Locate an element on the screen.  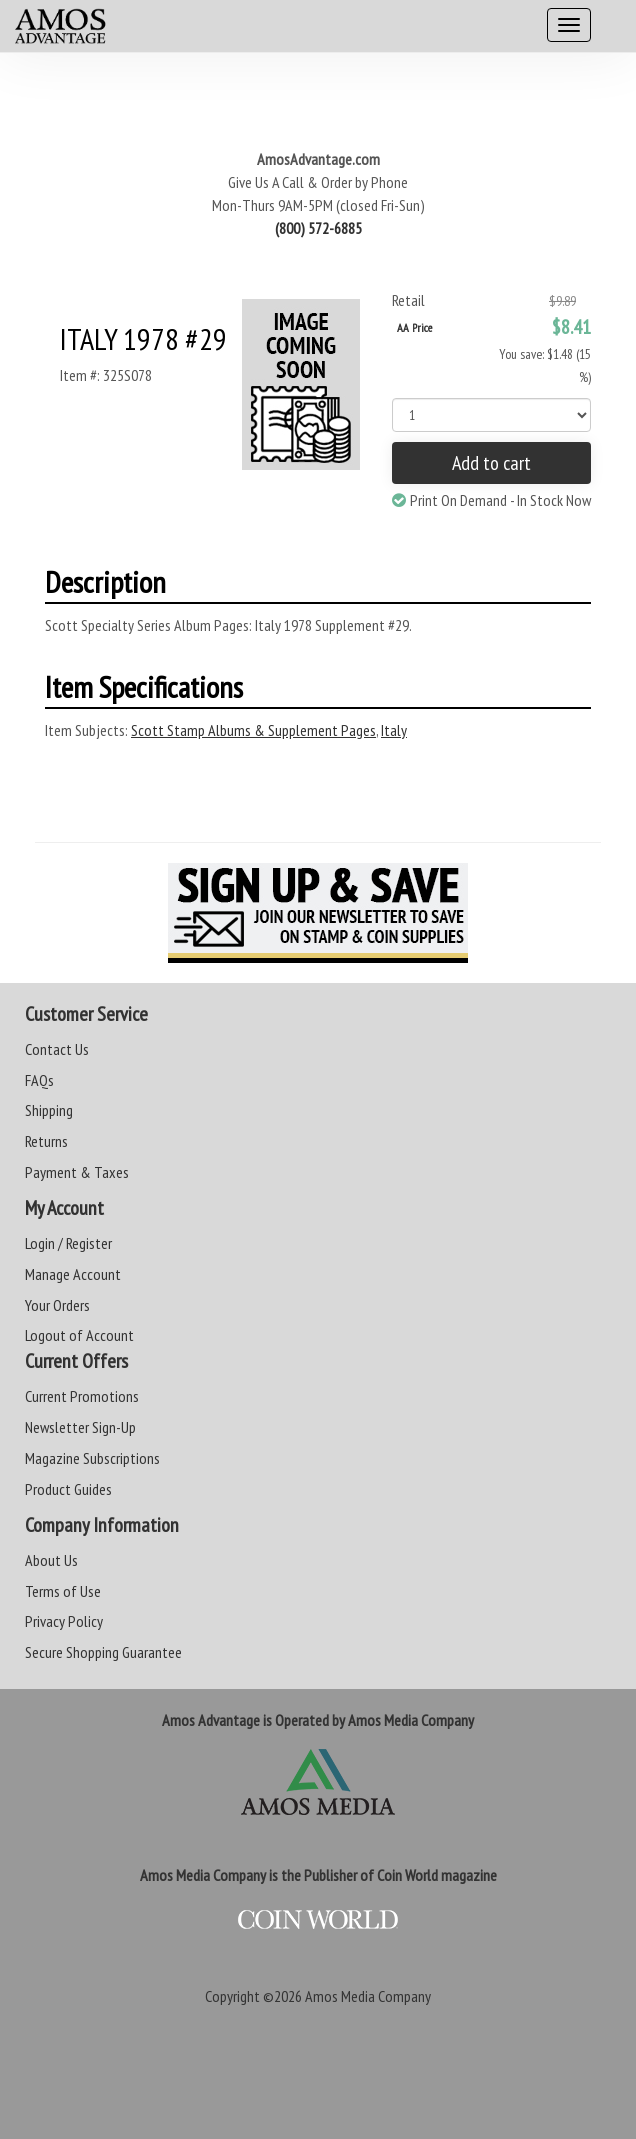
Current Promotions is located at coordinates (82, 1396).